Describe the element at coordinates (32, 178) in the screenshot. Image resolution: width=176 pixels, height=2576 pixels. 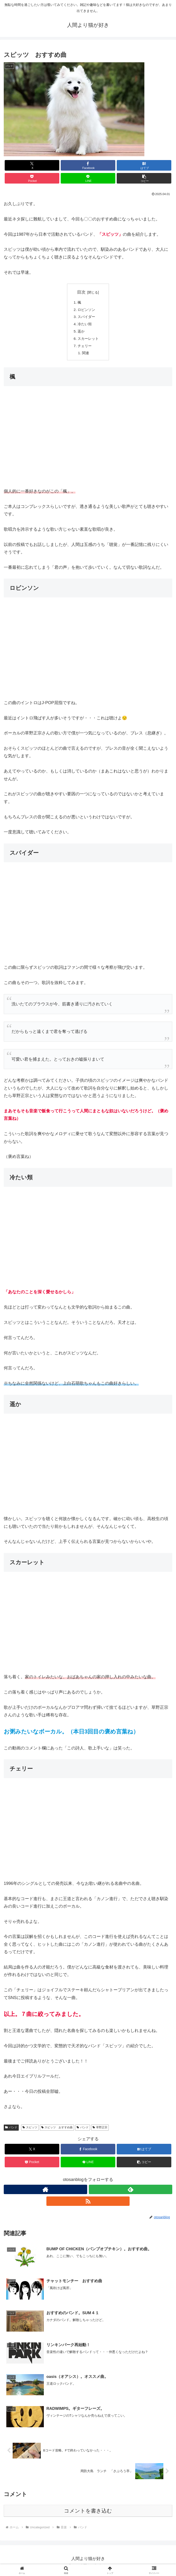
I see `[Pocketに保存]` at that location.